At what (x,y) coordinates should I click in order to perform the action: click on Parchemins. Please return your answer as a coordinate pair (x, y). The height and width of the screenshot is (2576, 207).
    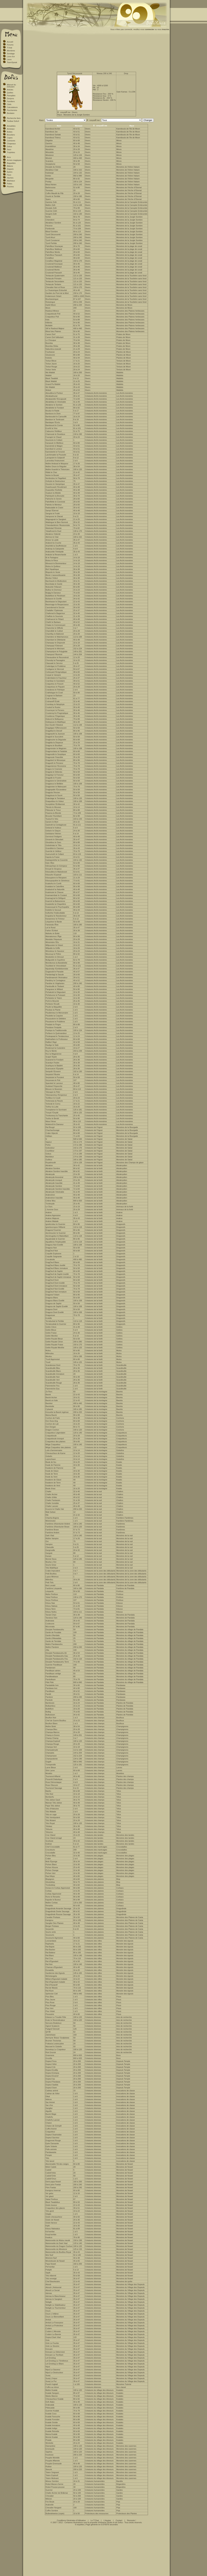
    Looking at the image, I should click on (12, 110).